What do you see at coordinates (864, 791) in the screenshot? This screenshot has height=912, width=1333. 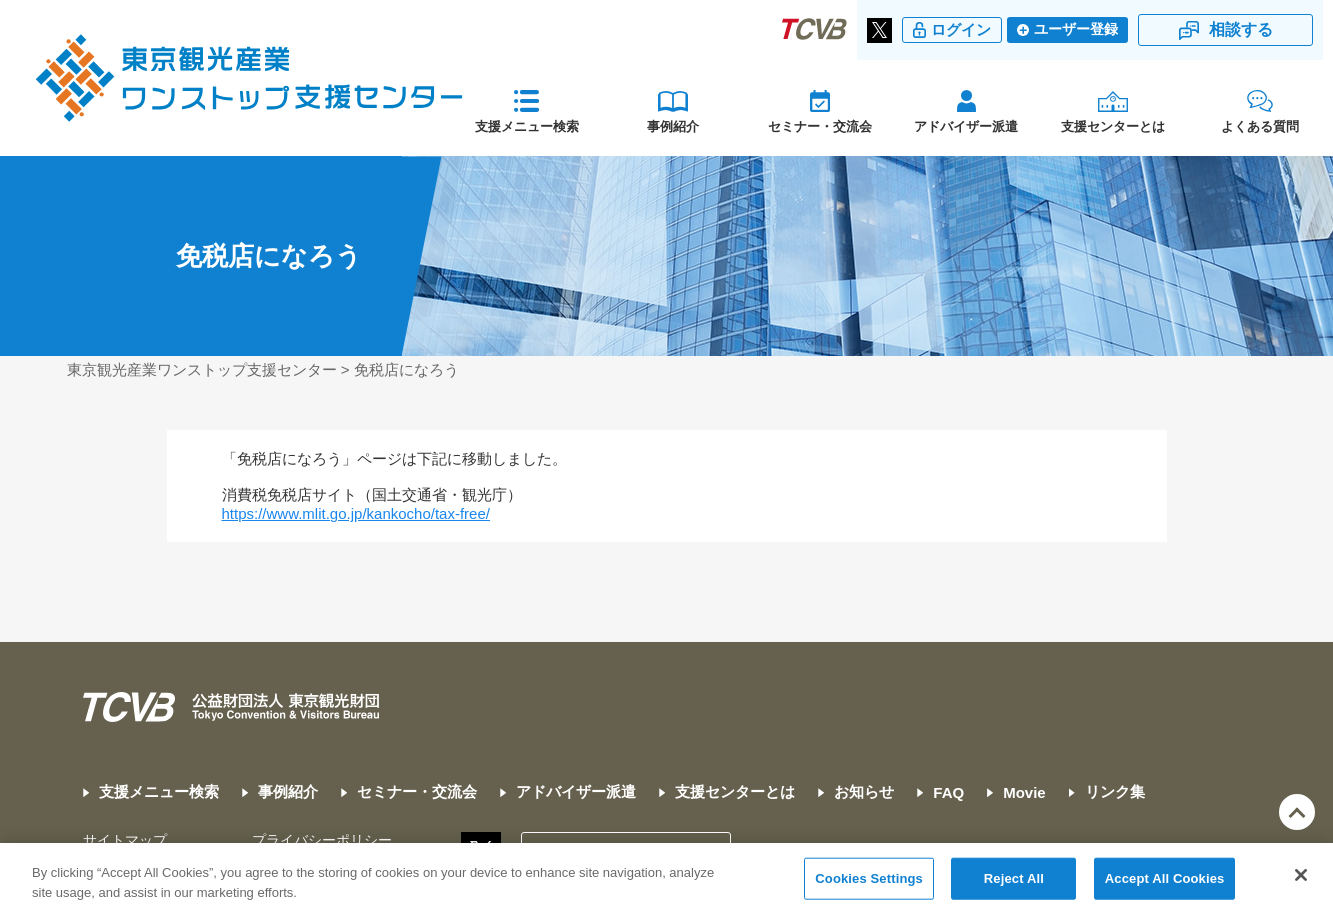 I see `お知らせ` at bounding box center [864, 791].